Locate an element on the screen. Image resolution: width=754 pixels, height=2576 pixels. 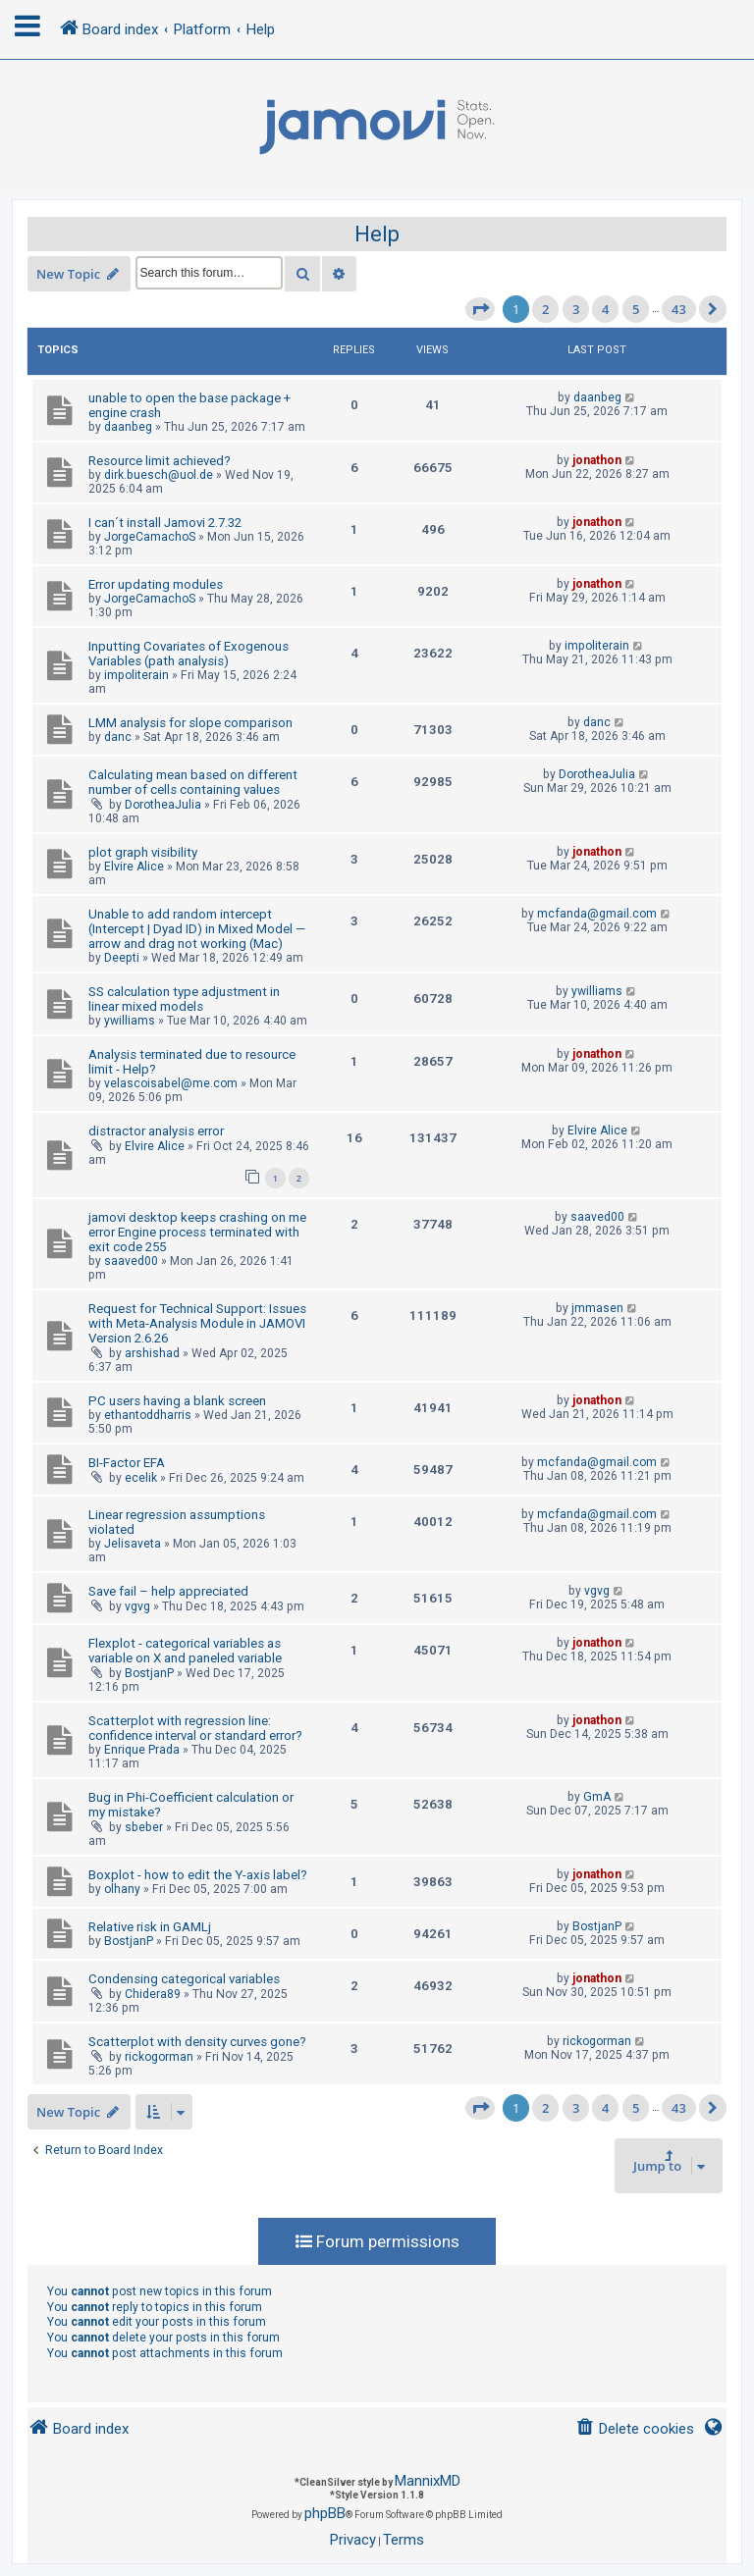
Error updating modules is located at coordinates (155, 584).